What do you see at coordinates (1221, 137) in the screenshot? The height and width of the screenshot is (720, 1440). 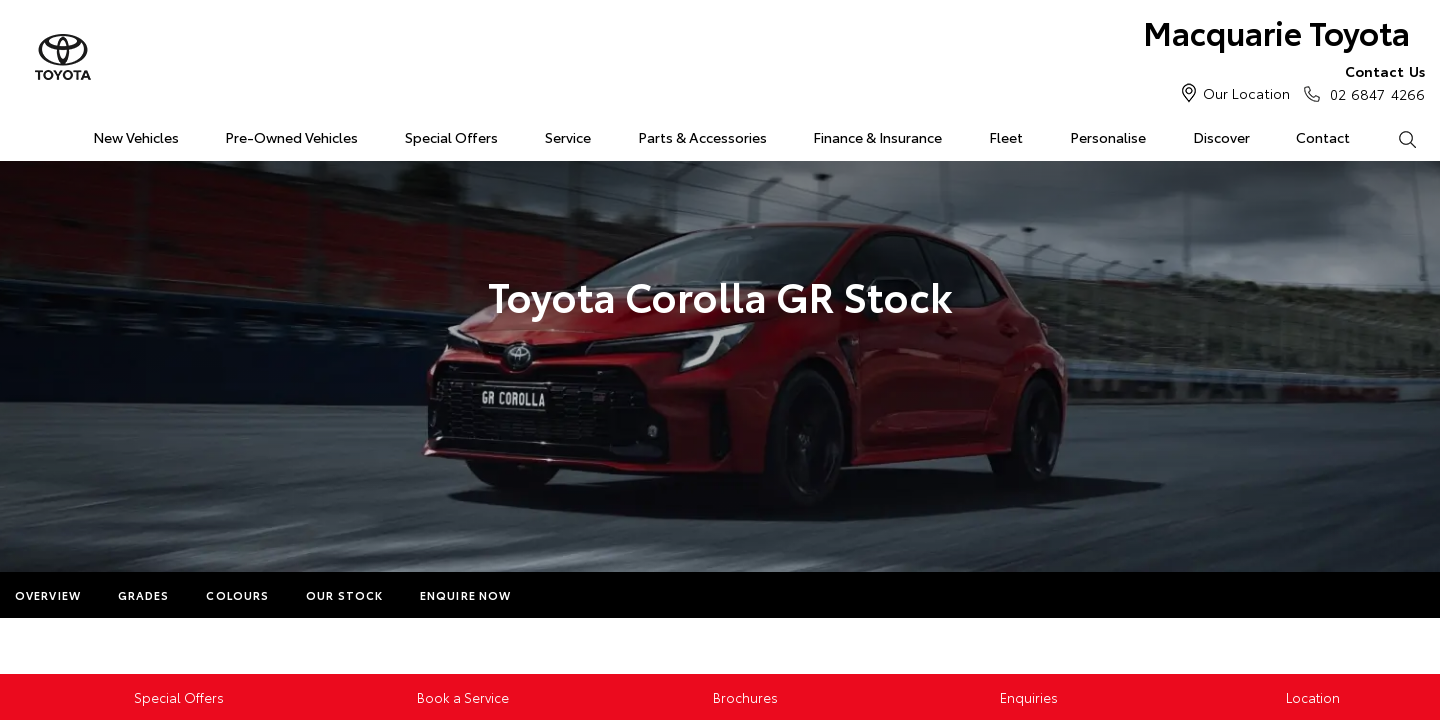 I see `Discover` at bounding box center [1221, 137].